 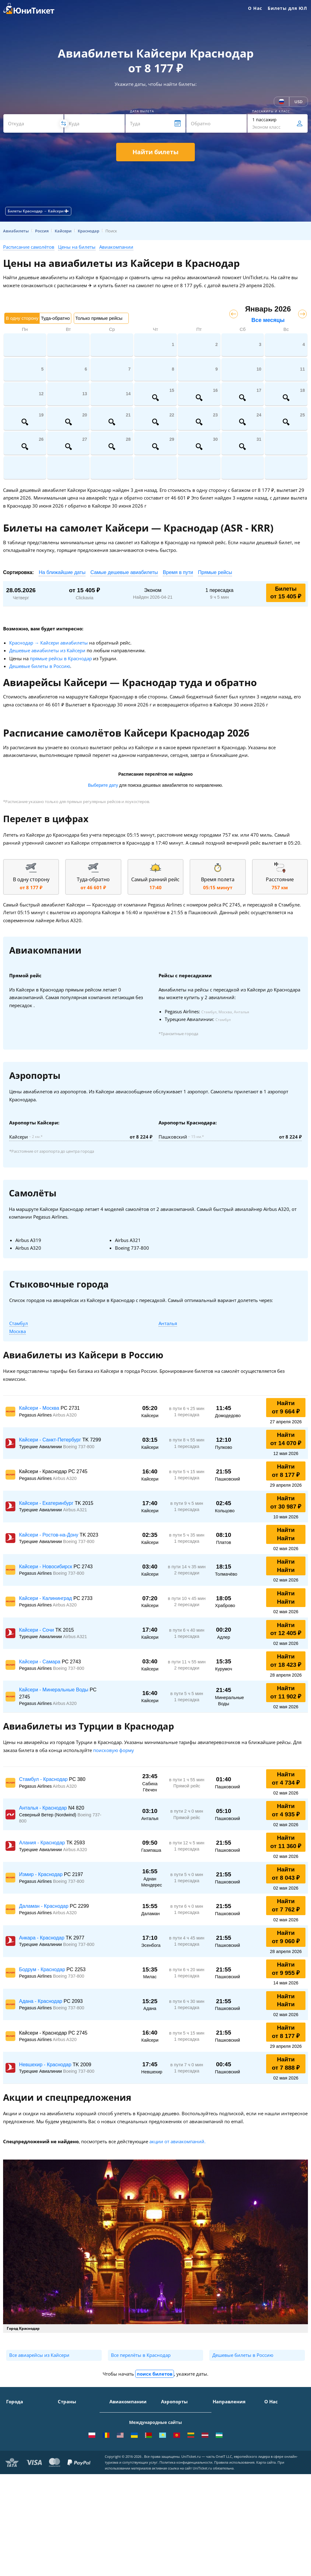 I want to click on Наши партнеры, so click(x=281, y=2456).